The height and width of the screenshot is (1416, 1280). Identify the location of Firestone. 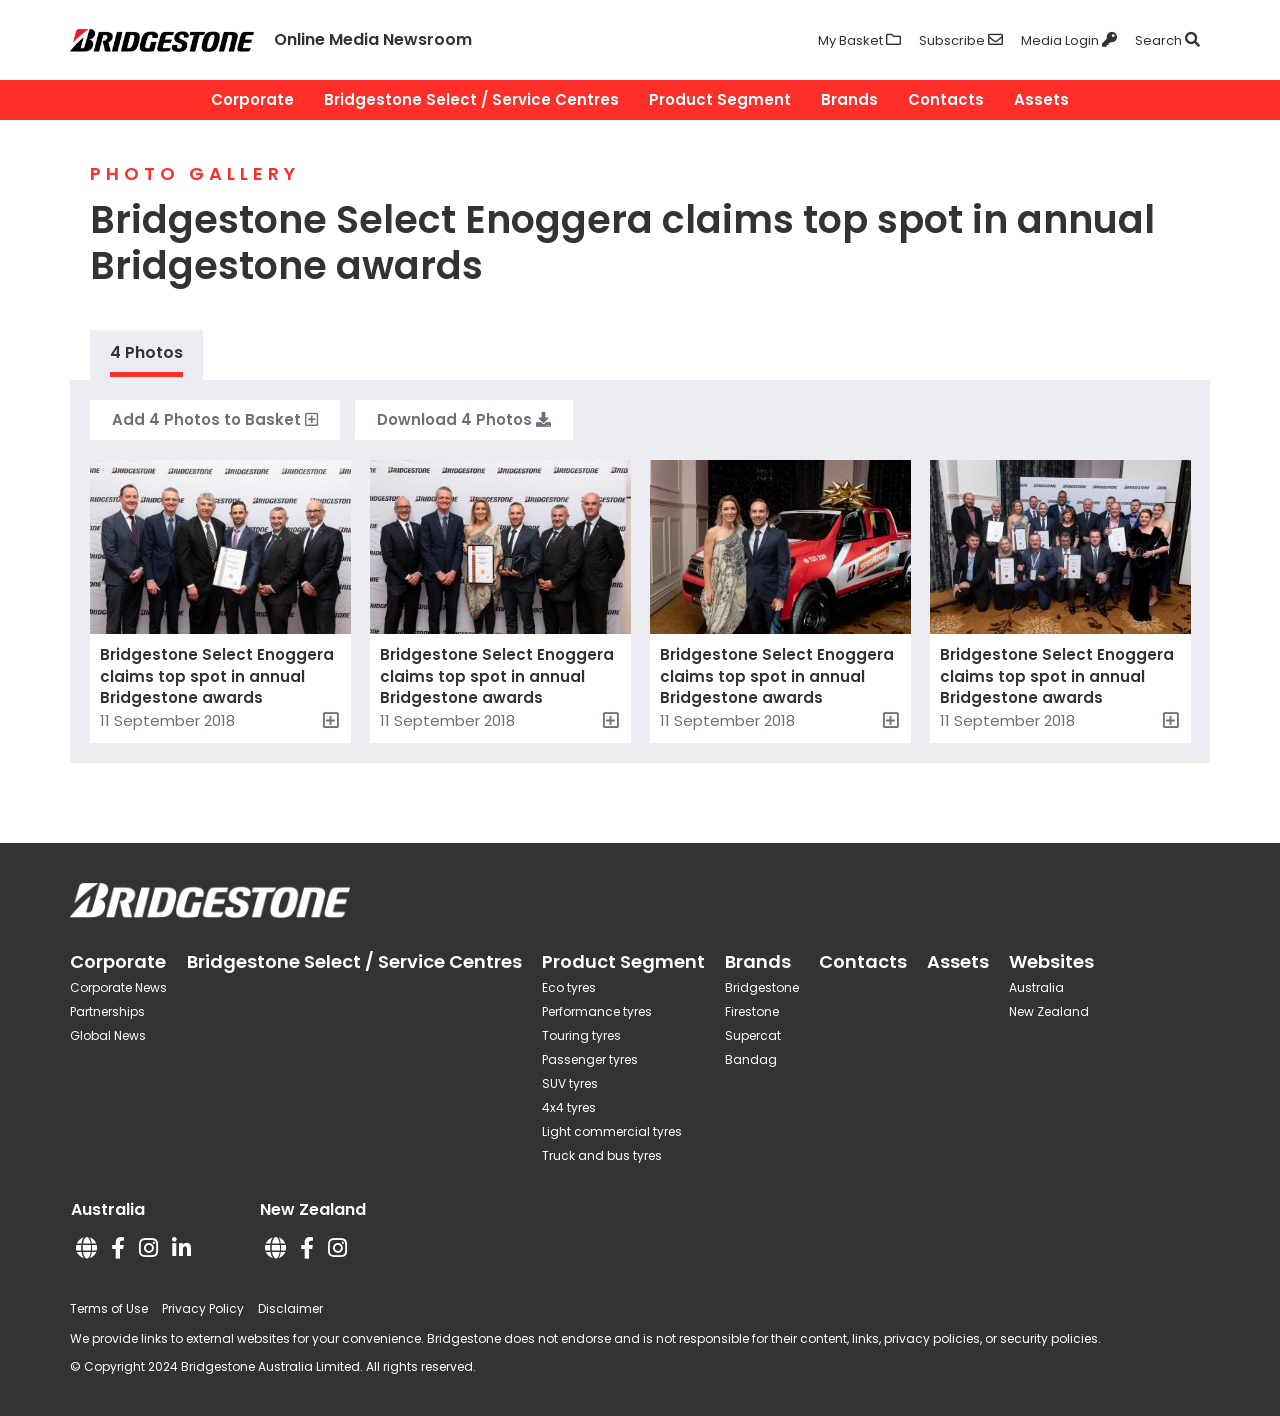
(752, 1011).